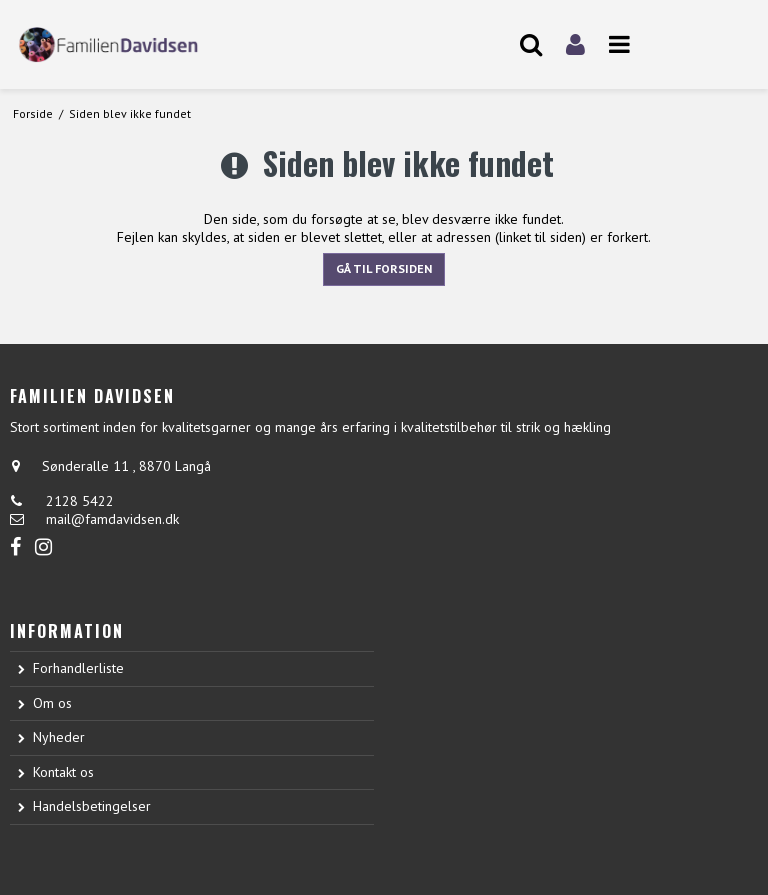  Describe the element at coordinates (384, 268) in the screenshot. I see `Gå til forsiden` at that location.